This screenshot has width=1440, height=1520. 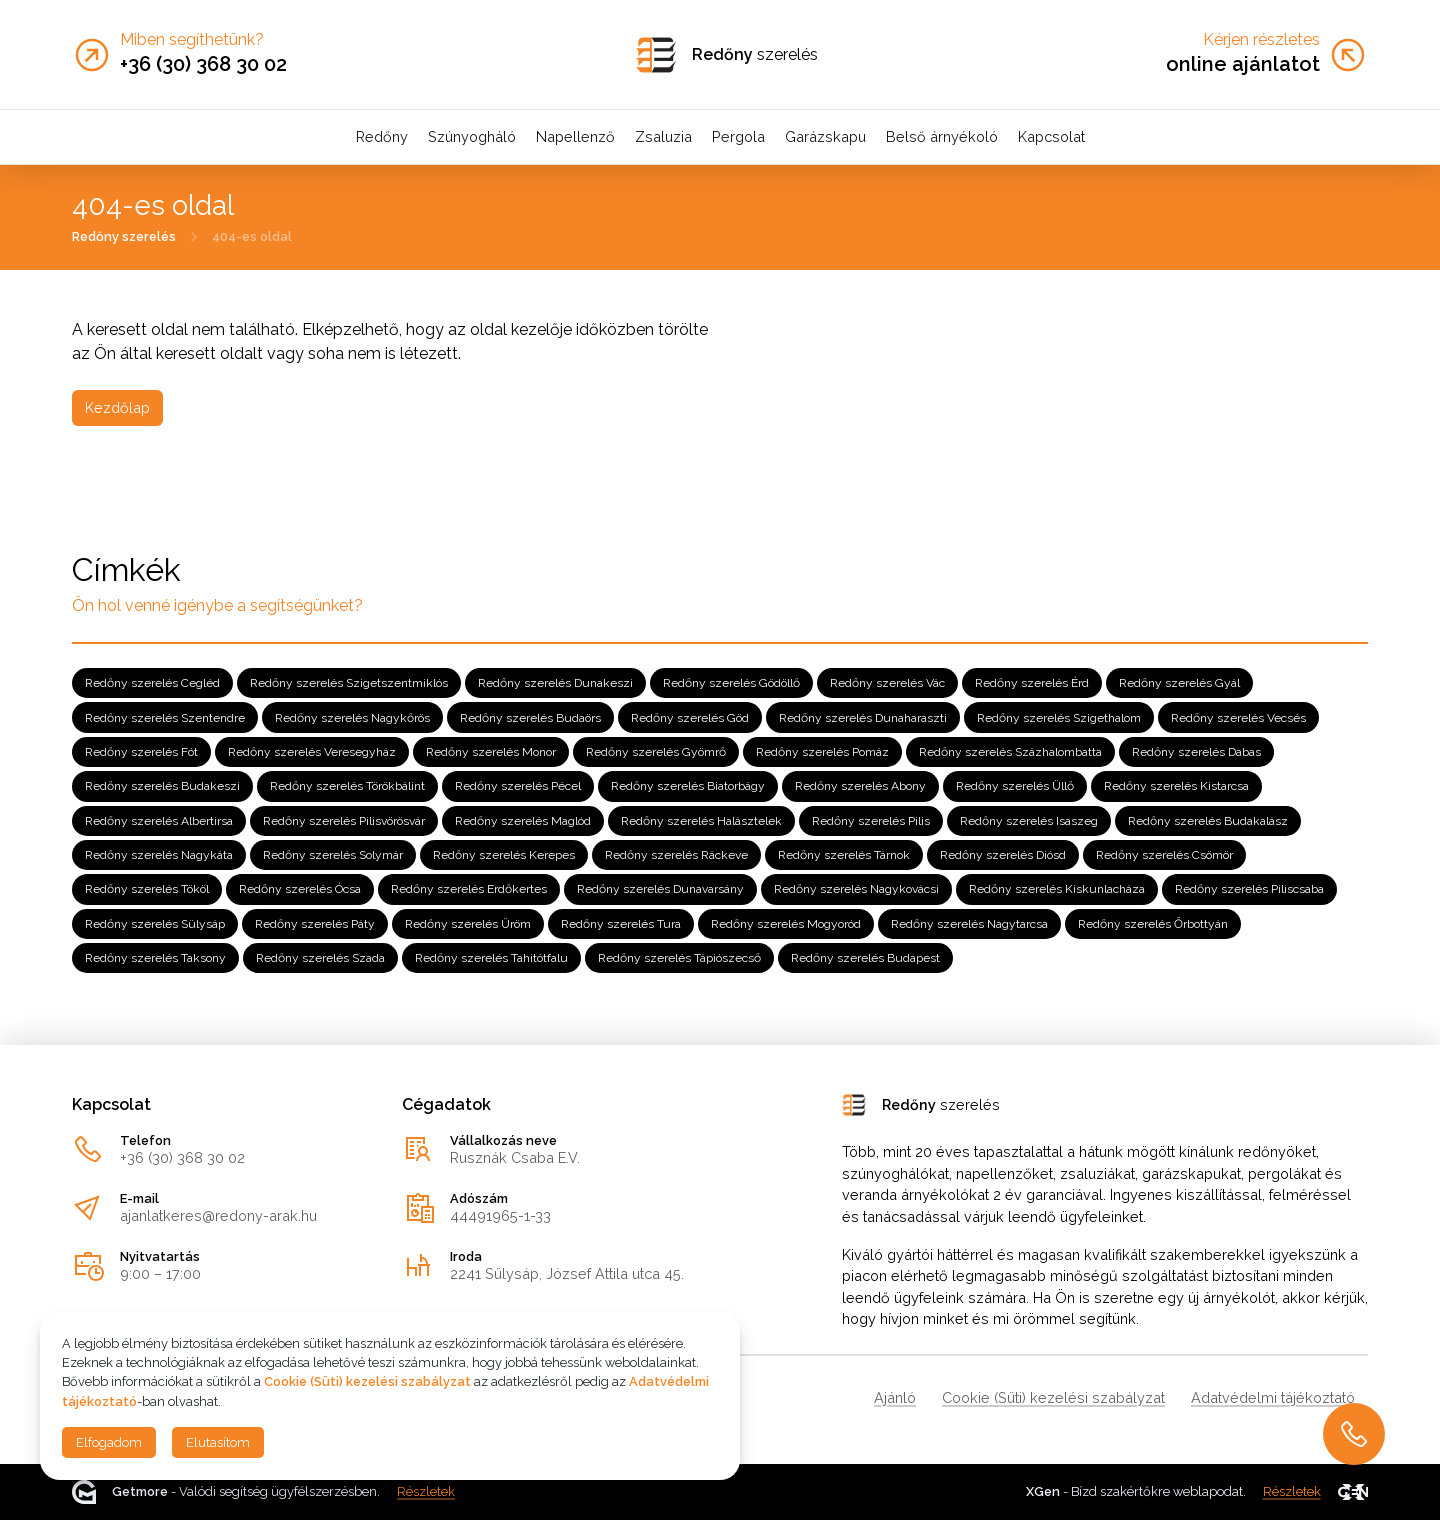 What do you see at coordinates (1196, 752) in the screenshot?
I see `Redőny szerelés Dabas` at bounding box center [1196, 752].